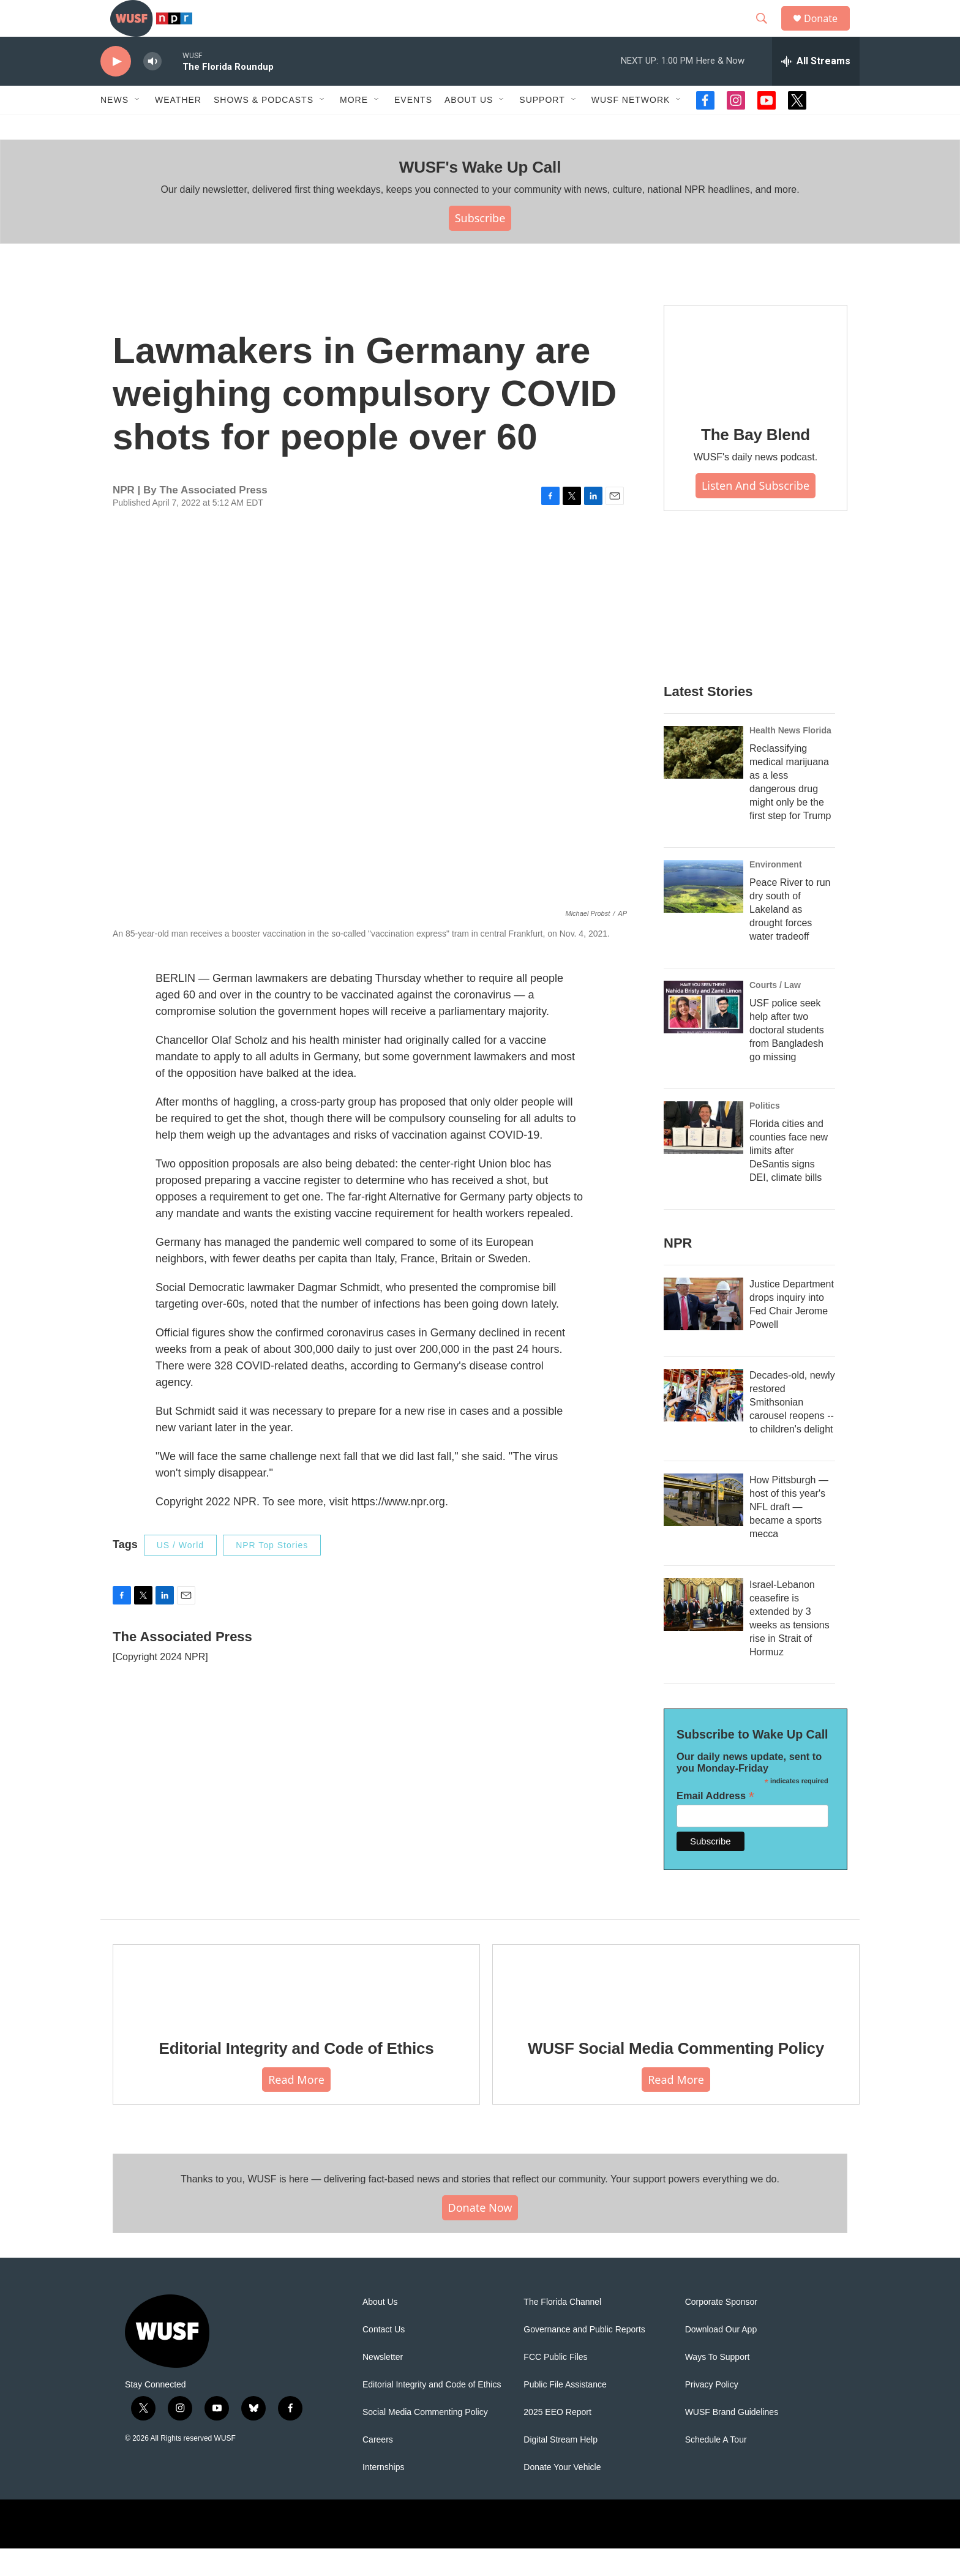  What do you see at coordinates (562, 2329) in the screenshot?
I see `The Florida Channel` at bounding box center [562, 2329].